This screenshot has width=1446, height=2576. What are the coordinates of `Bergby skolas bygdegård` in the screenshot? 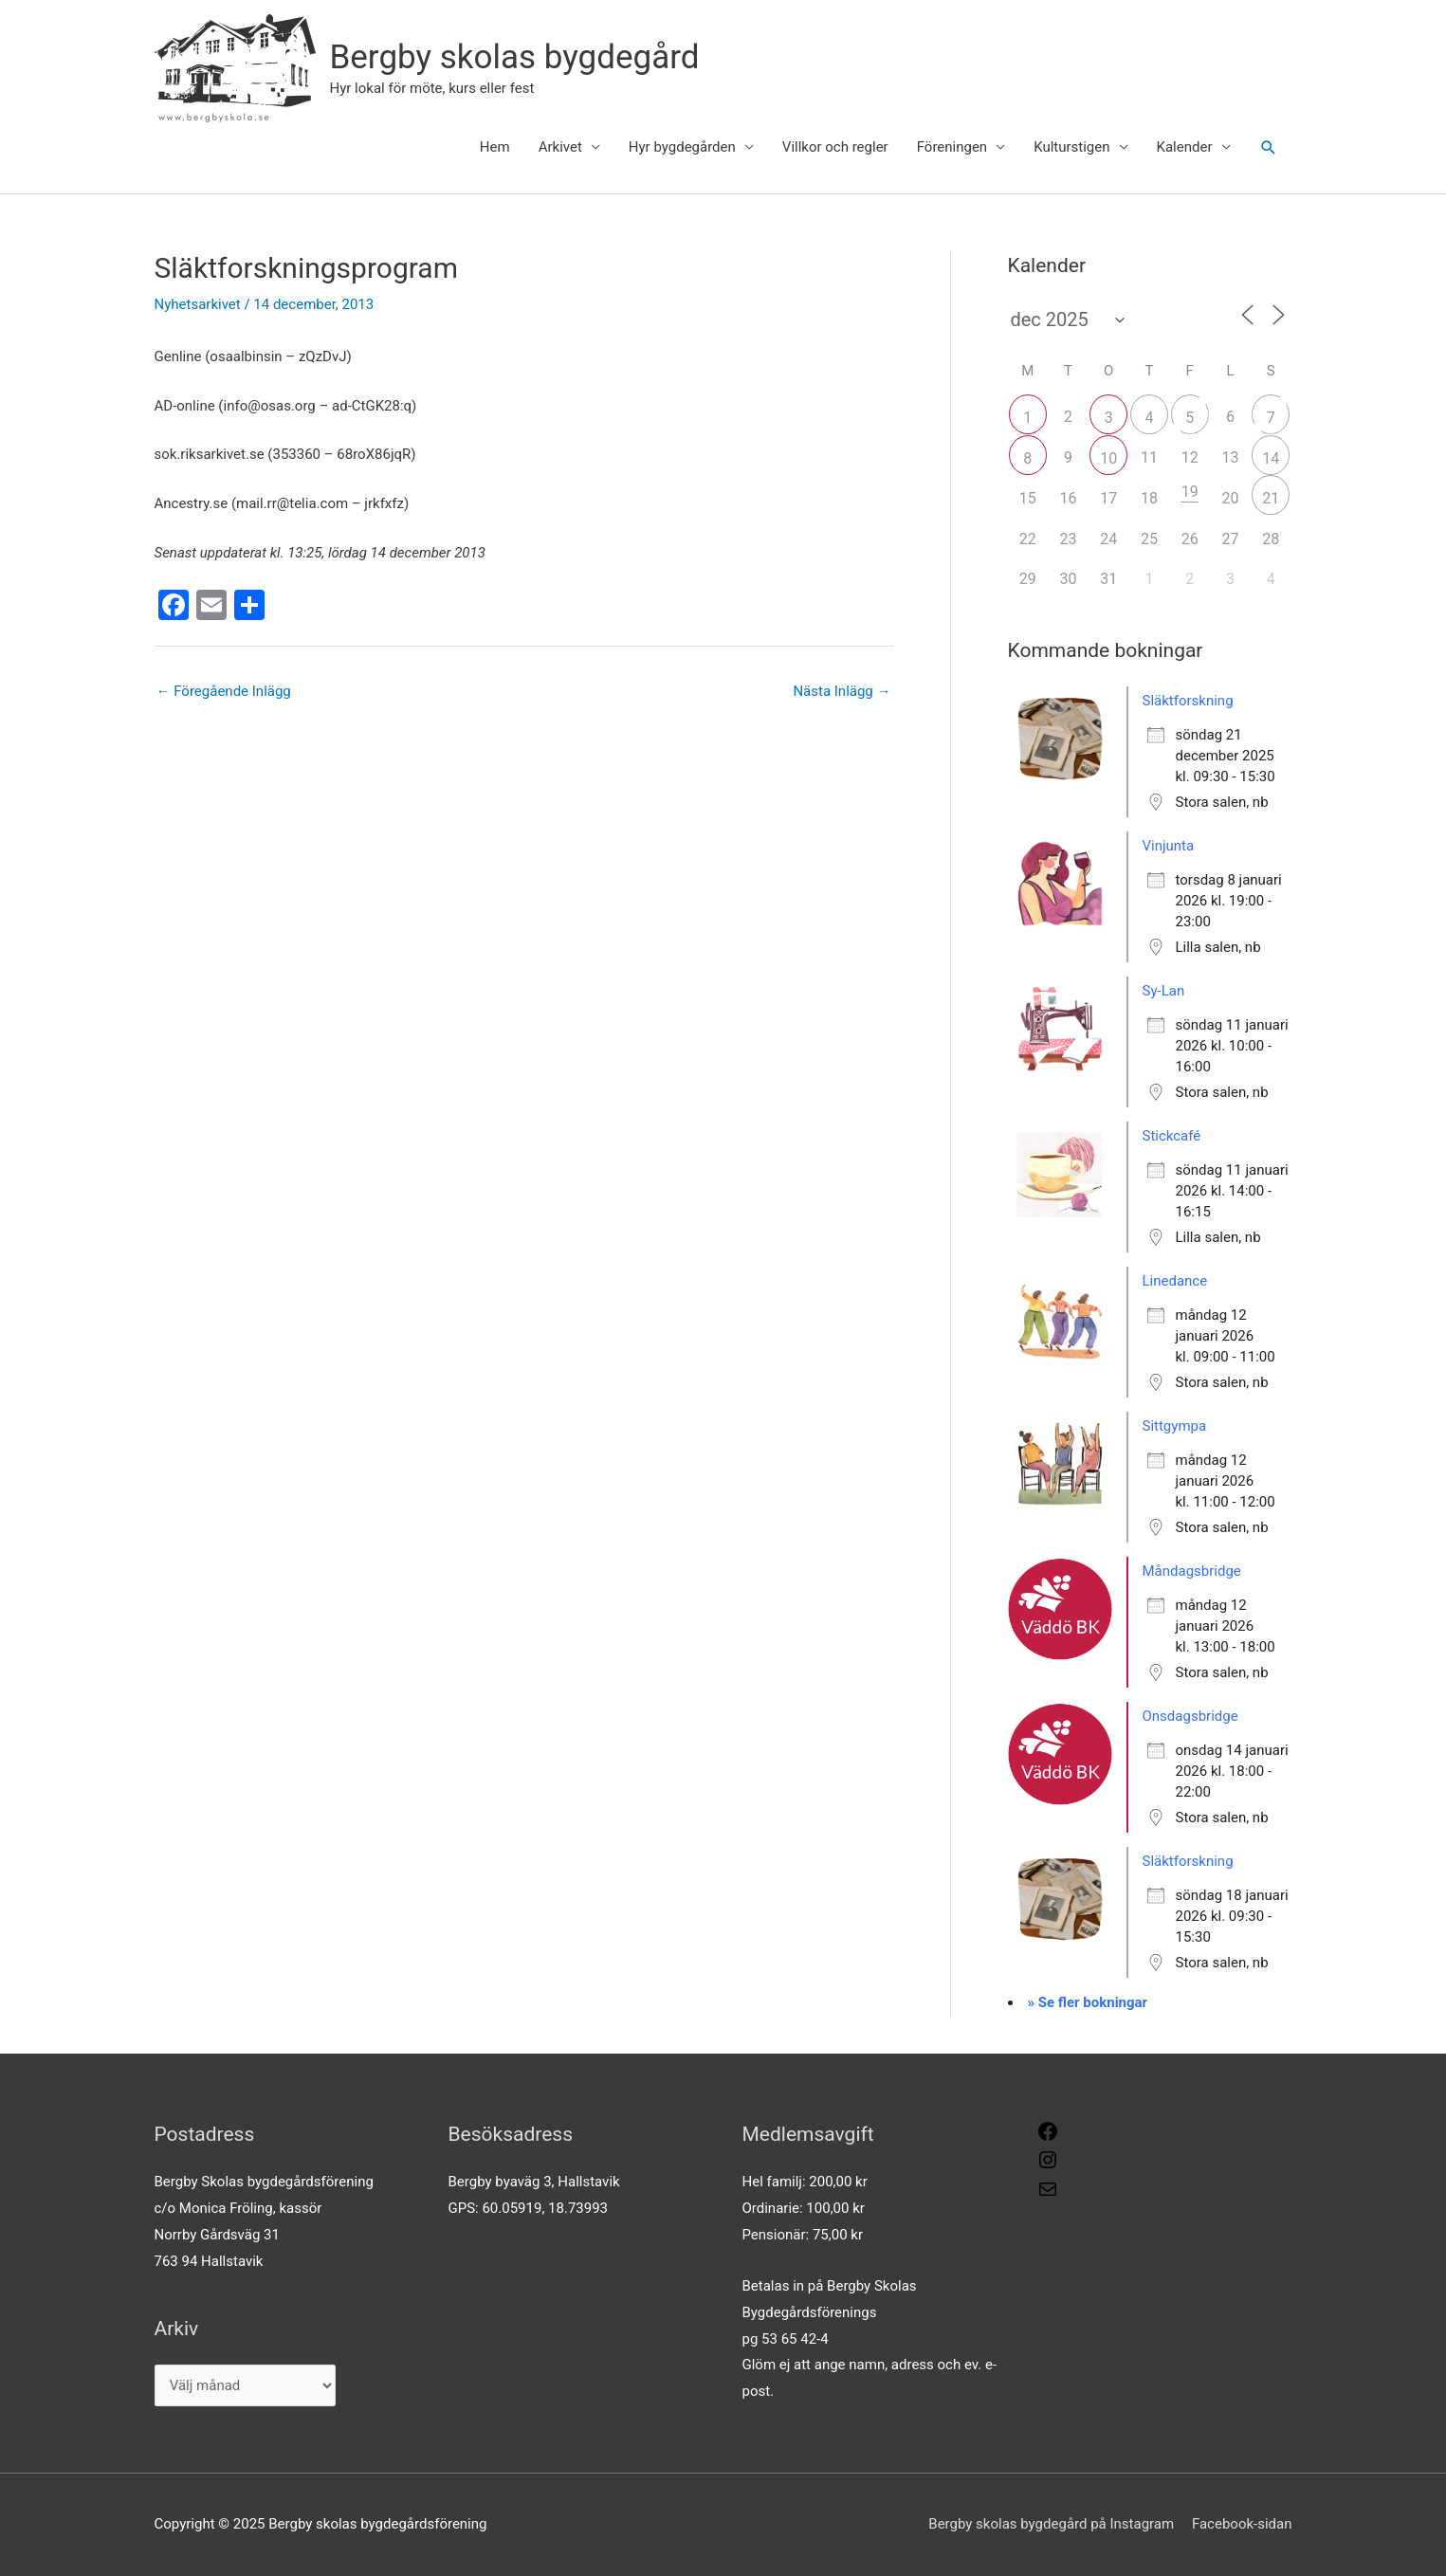 It's located at (515, 57).